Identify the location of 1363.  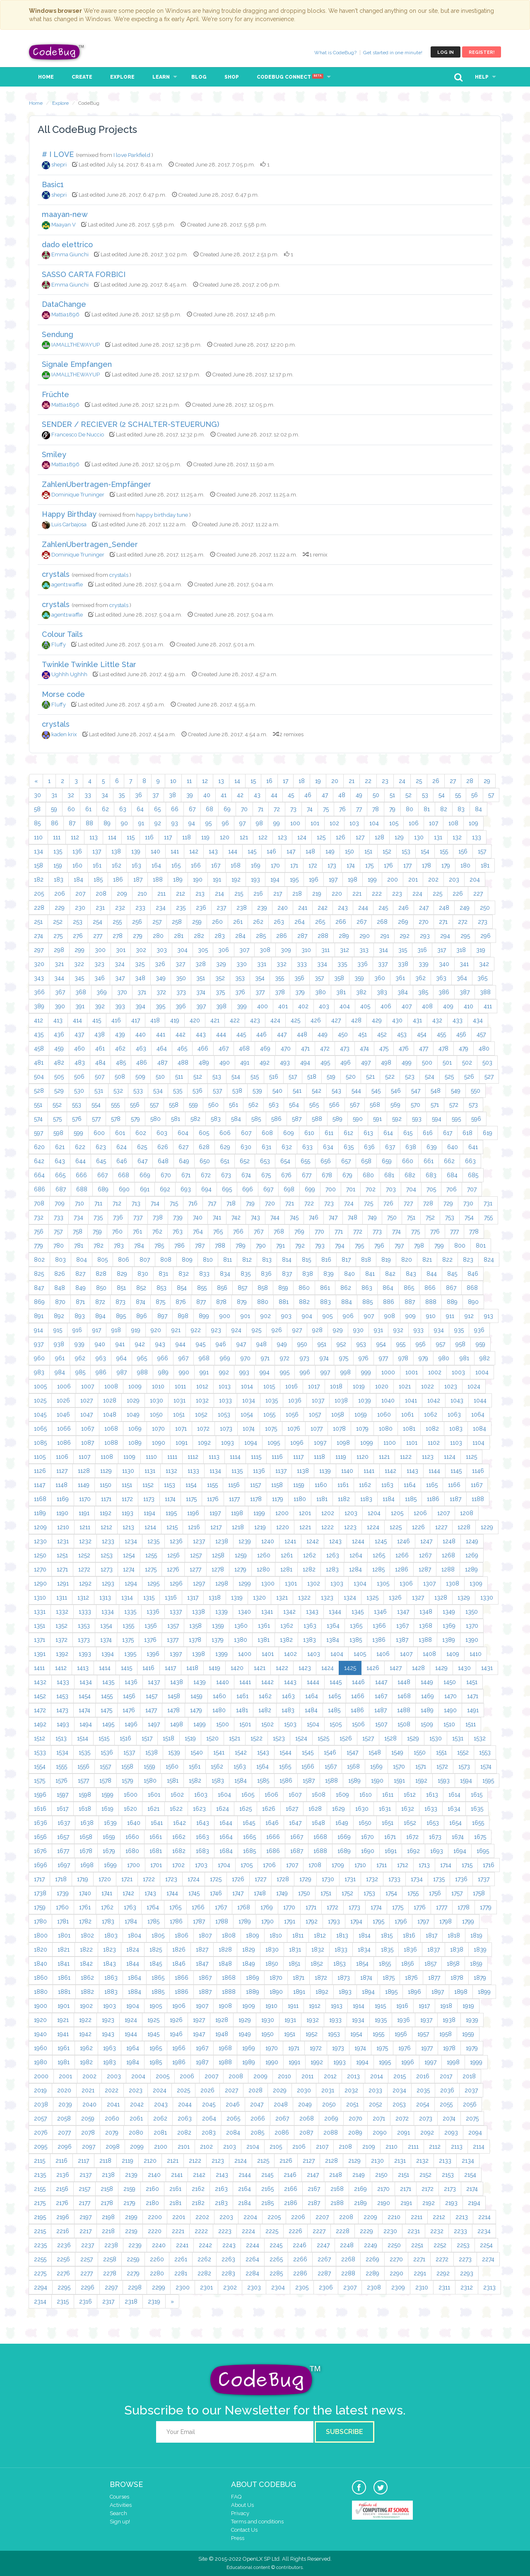
(310, 1625).